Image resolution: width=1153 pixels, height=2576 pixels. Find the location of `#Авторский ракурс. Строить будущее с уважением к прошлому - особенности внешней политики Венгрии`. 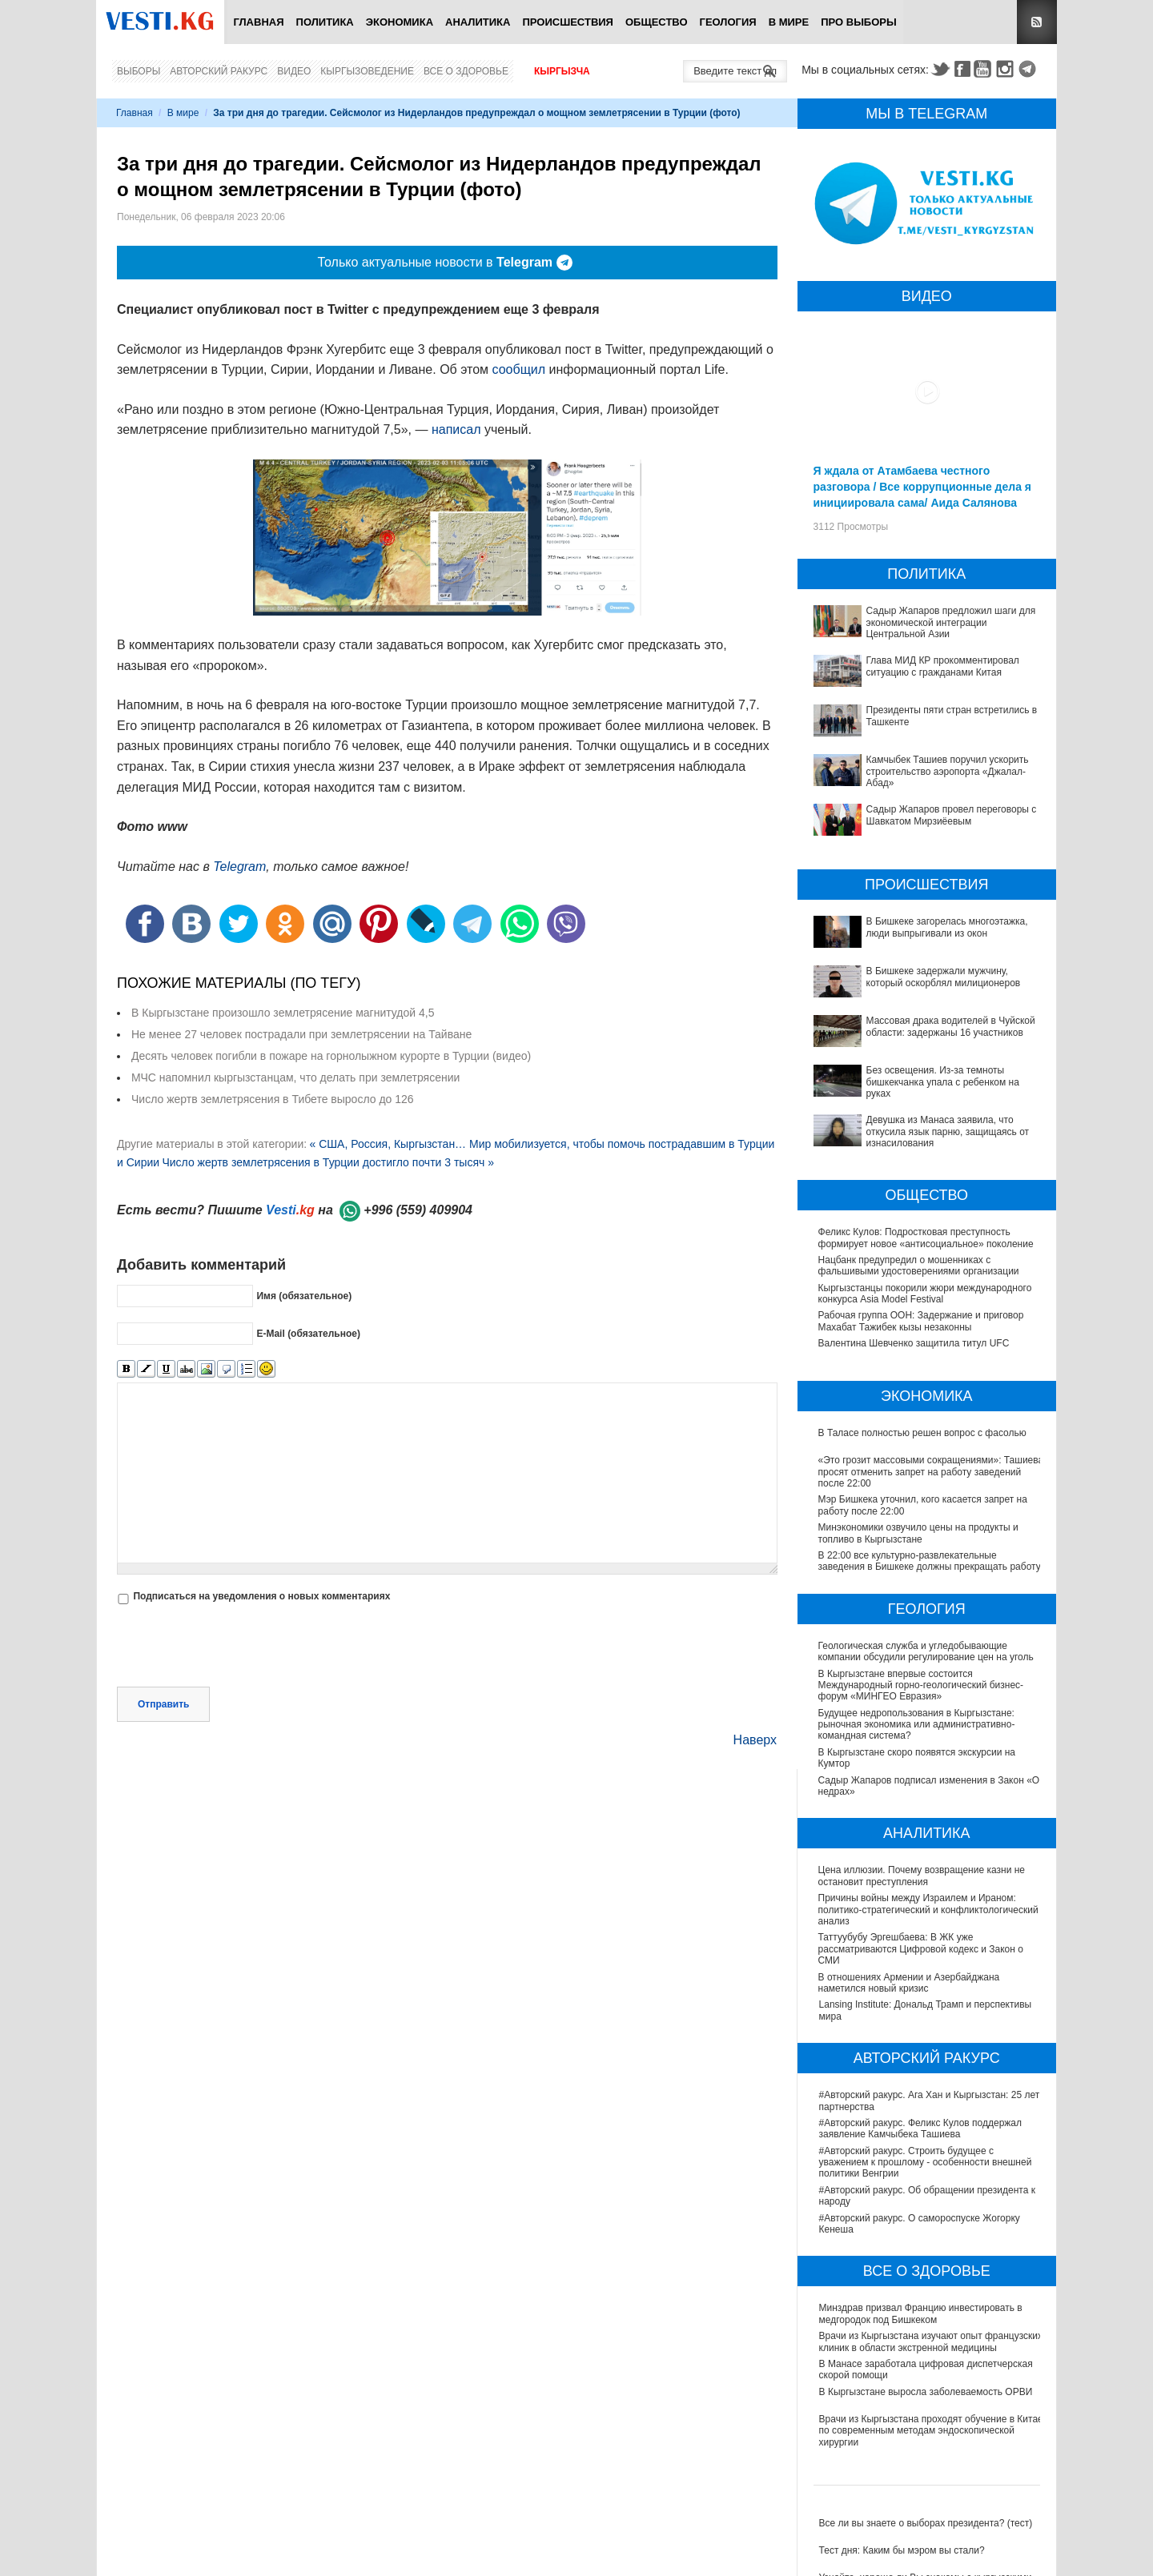

#Авторский ракурс. Строить будущее с уважением к прошлому - особенности внешней политики Венгрии is located at coordinates (925, 2162).